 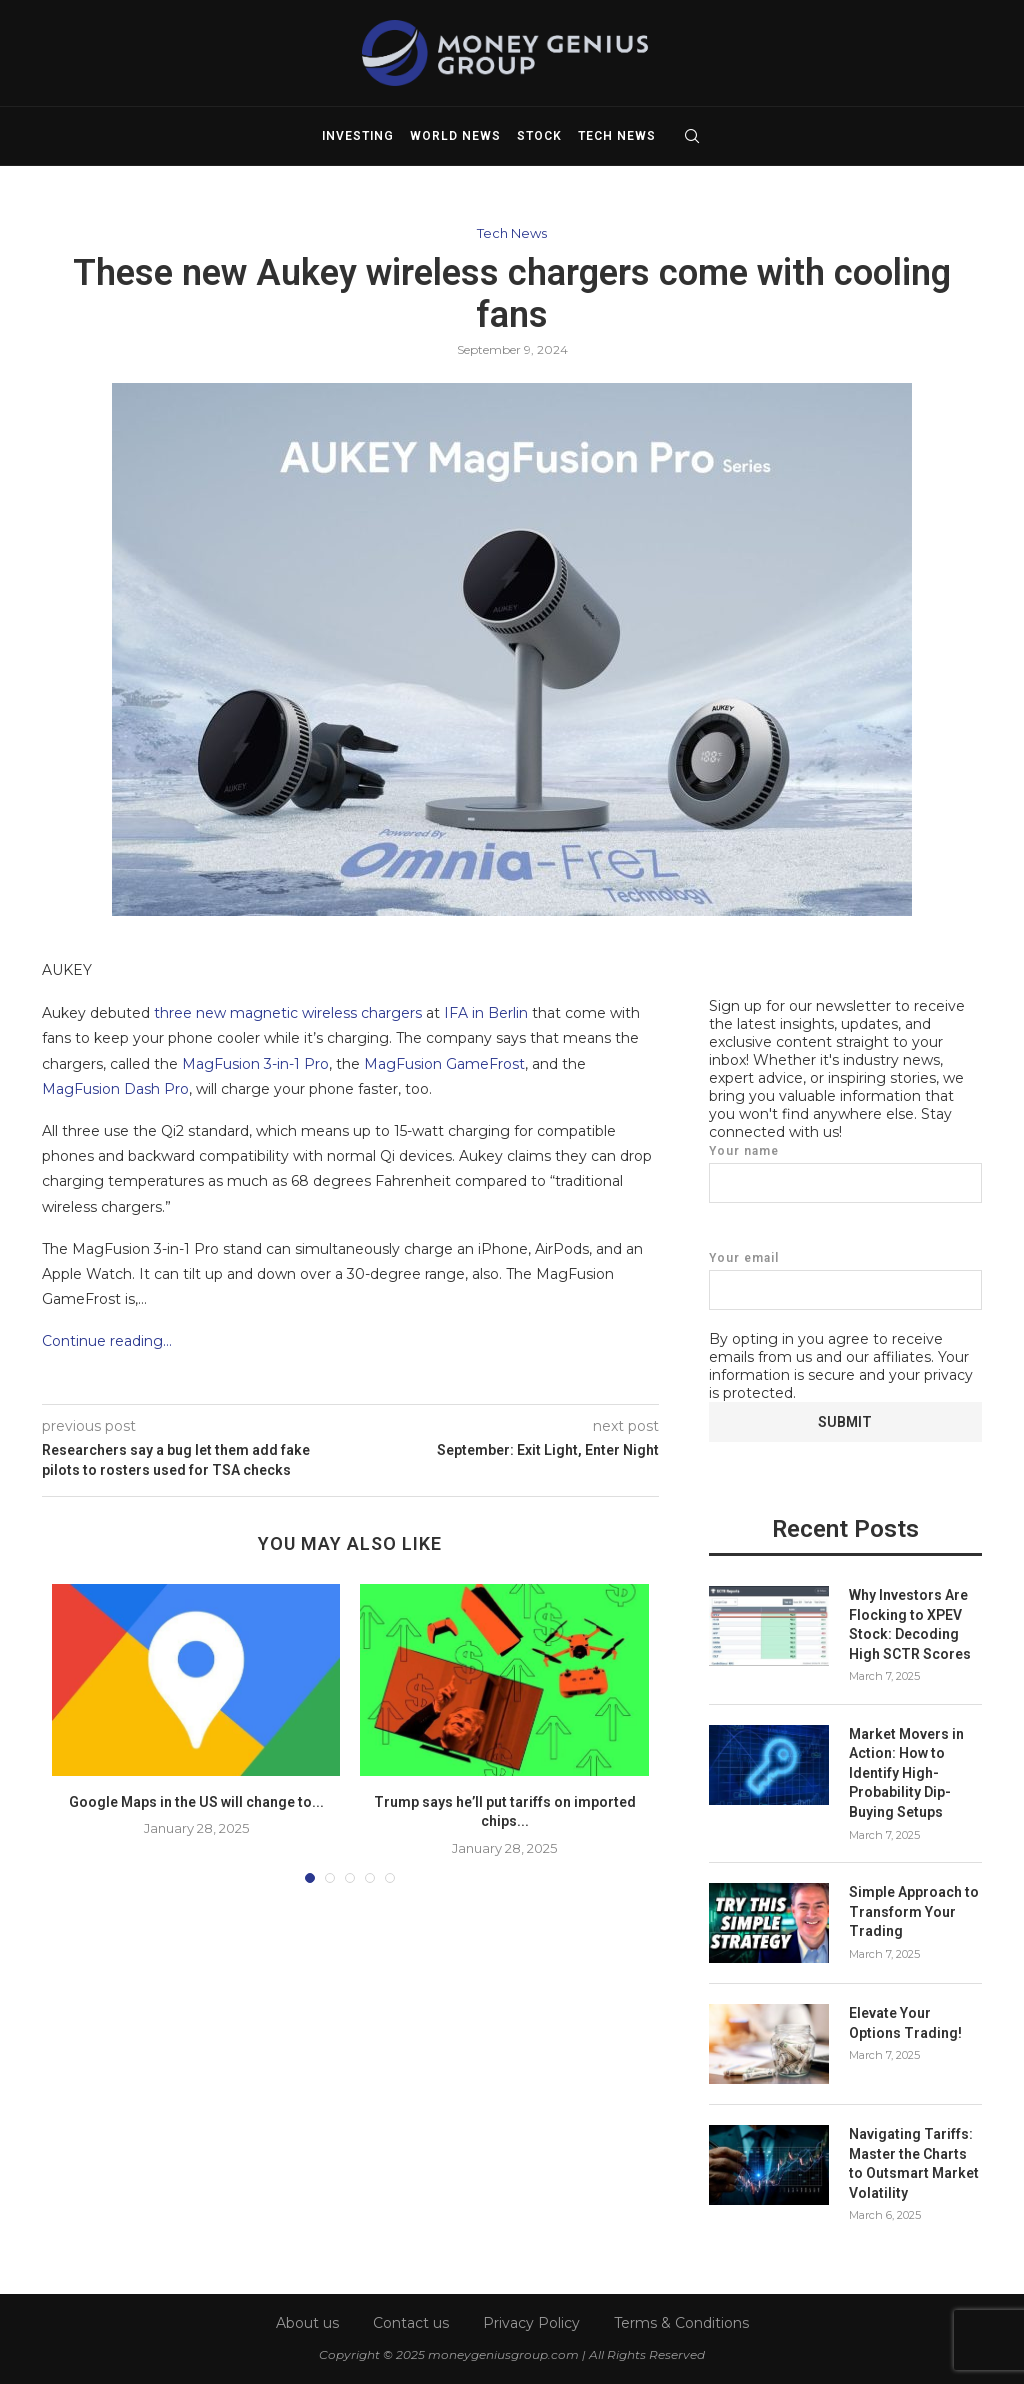 I want to click on MagFusion GameFrost, so click(x=444, y=1064).